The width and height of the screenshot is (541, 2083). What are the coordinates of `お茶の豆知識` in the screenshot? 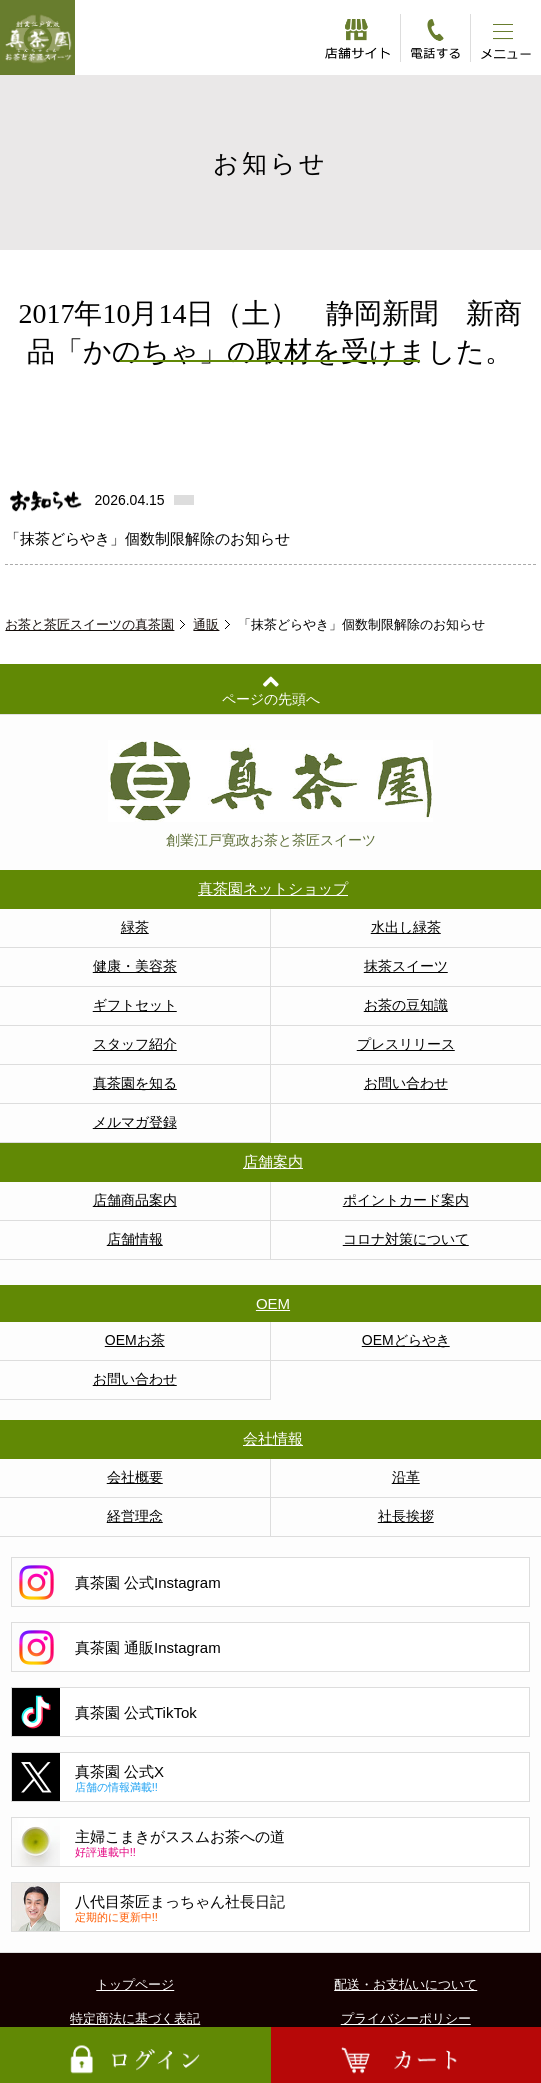 It's located at (406, 1005).